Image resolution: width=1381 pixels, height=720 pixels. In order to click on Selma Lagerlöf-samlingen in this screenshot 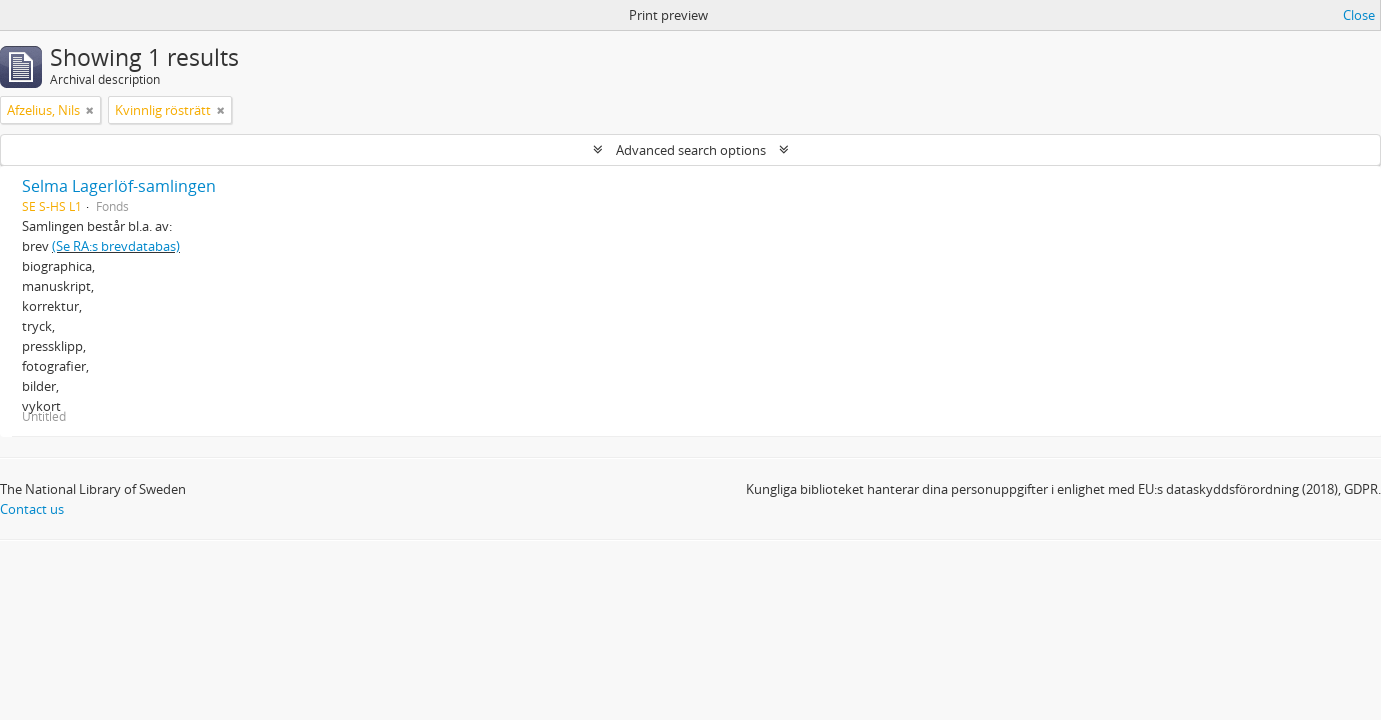, I will do `click(119, 186)`.